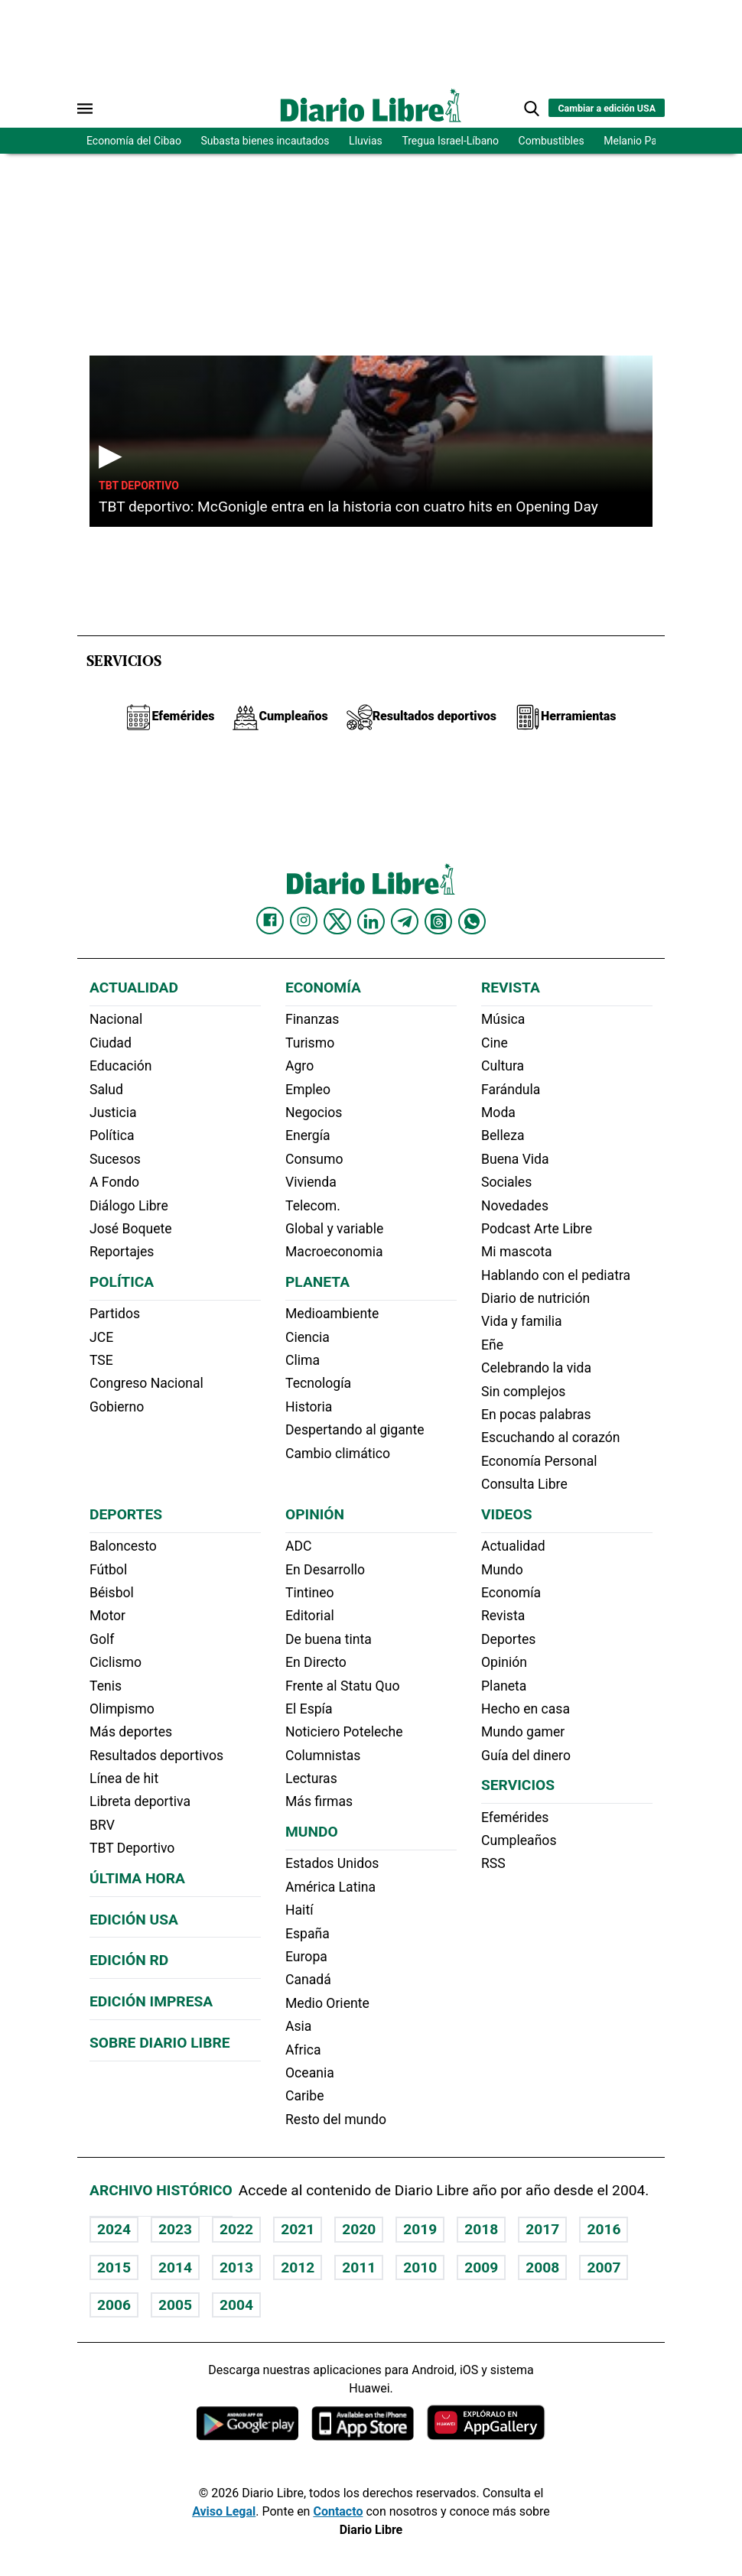 The height and width of the screenshot is (2576, 742). Describe the element at coordinates (531, 108) in the screenshot. I see `[button]` at that location.